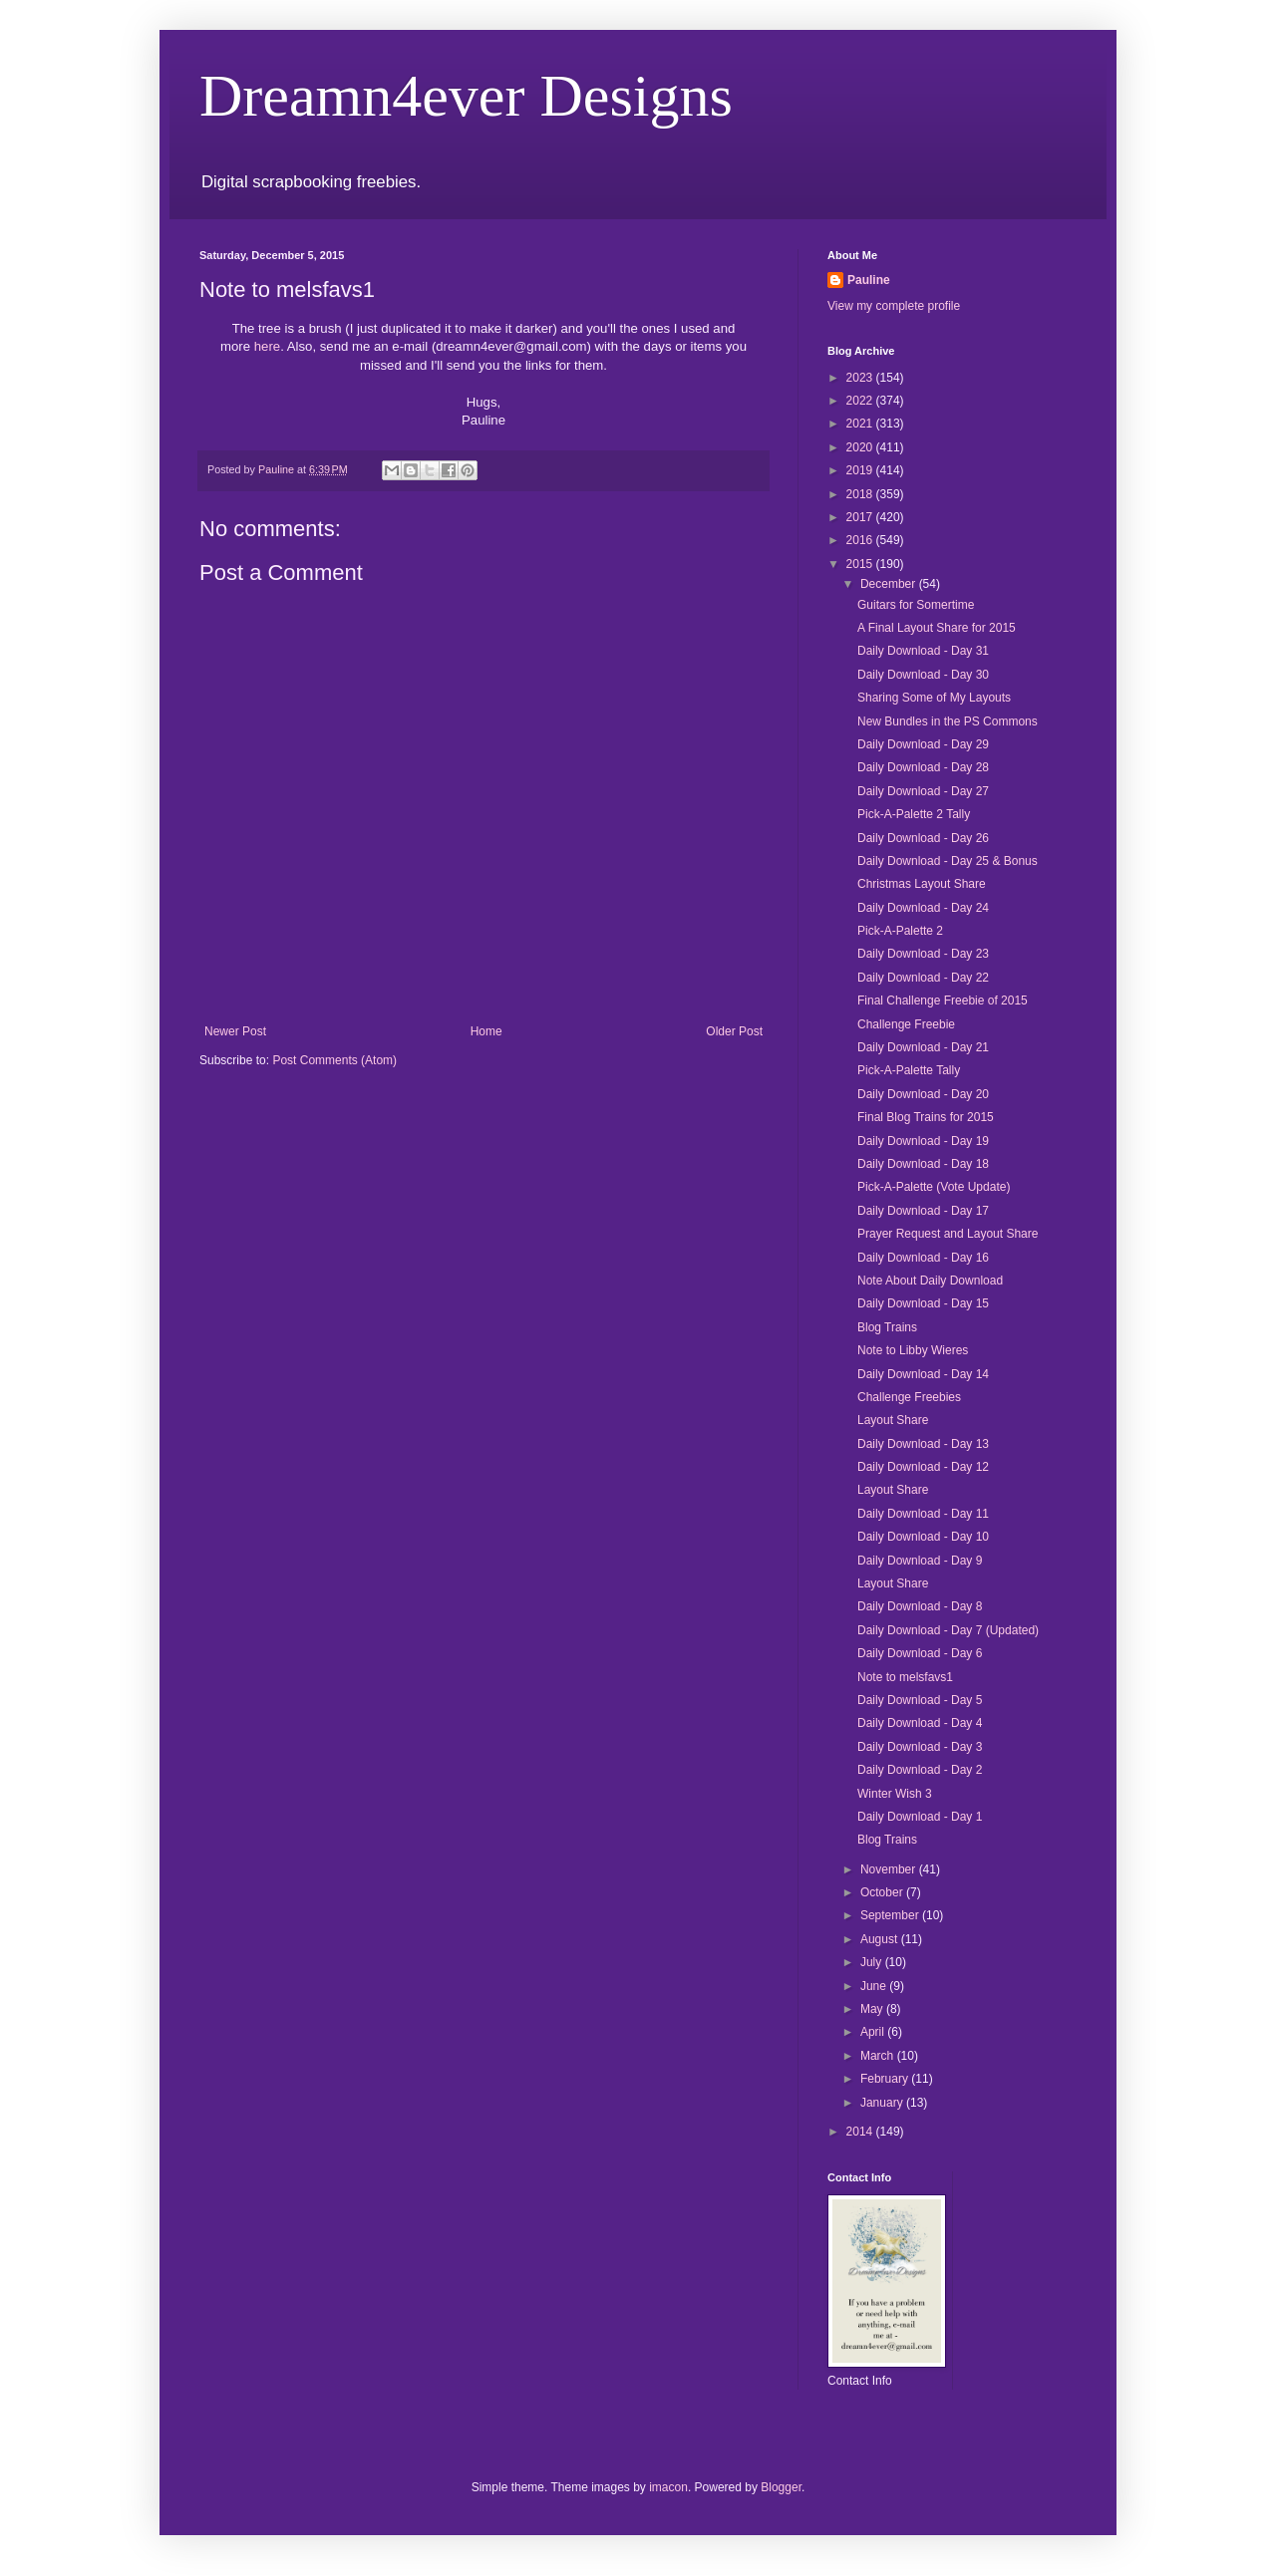  Describe the element at coordinates (923, 954) in the screenshot. I see `Daily Download - Day 23` at that location.